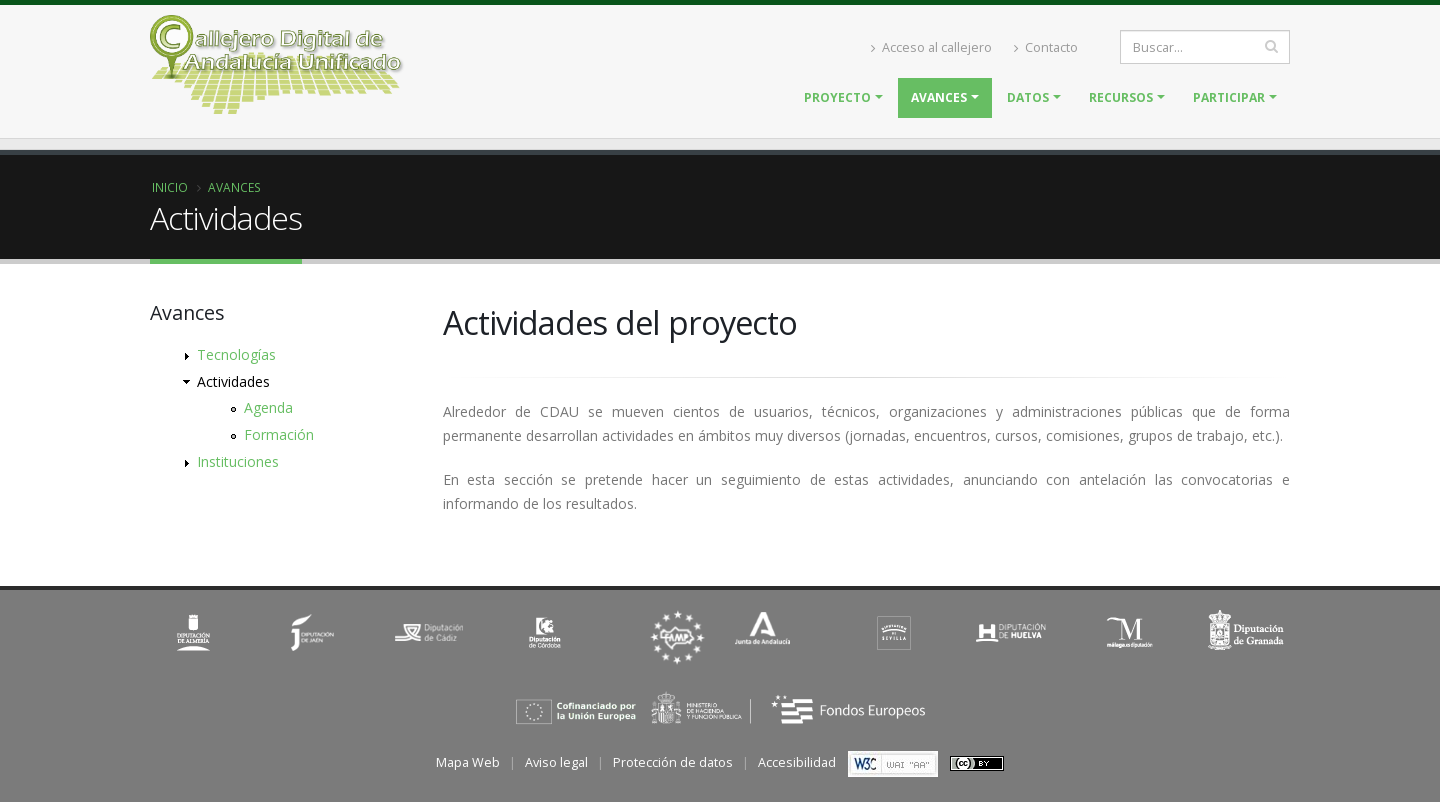 The width and height of the screenshot is (1440, 802). What do you see at coordinates (236, 354) in the screenshot?
I see `Tecnologías` at bounding box center [236, 354].